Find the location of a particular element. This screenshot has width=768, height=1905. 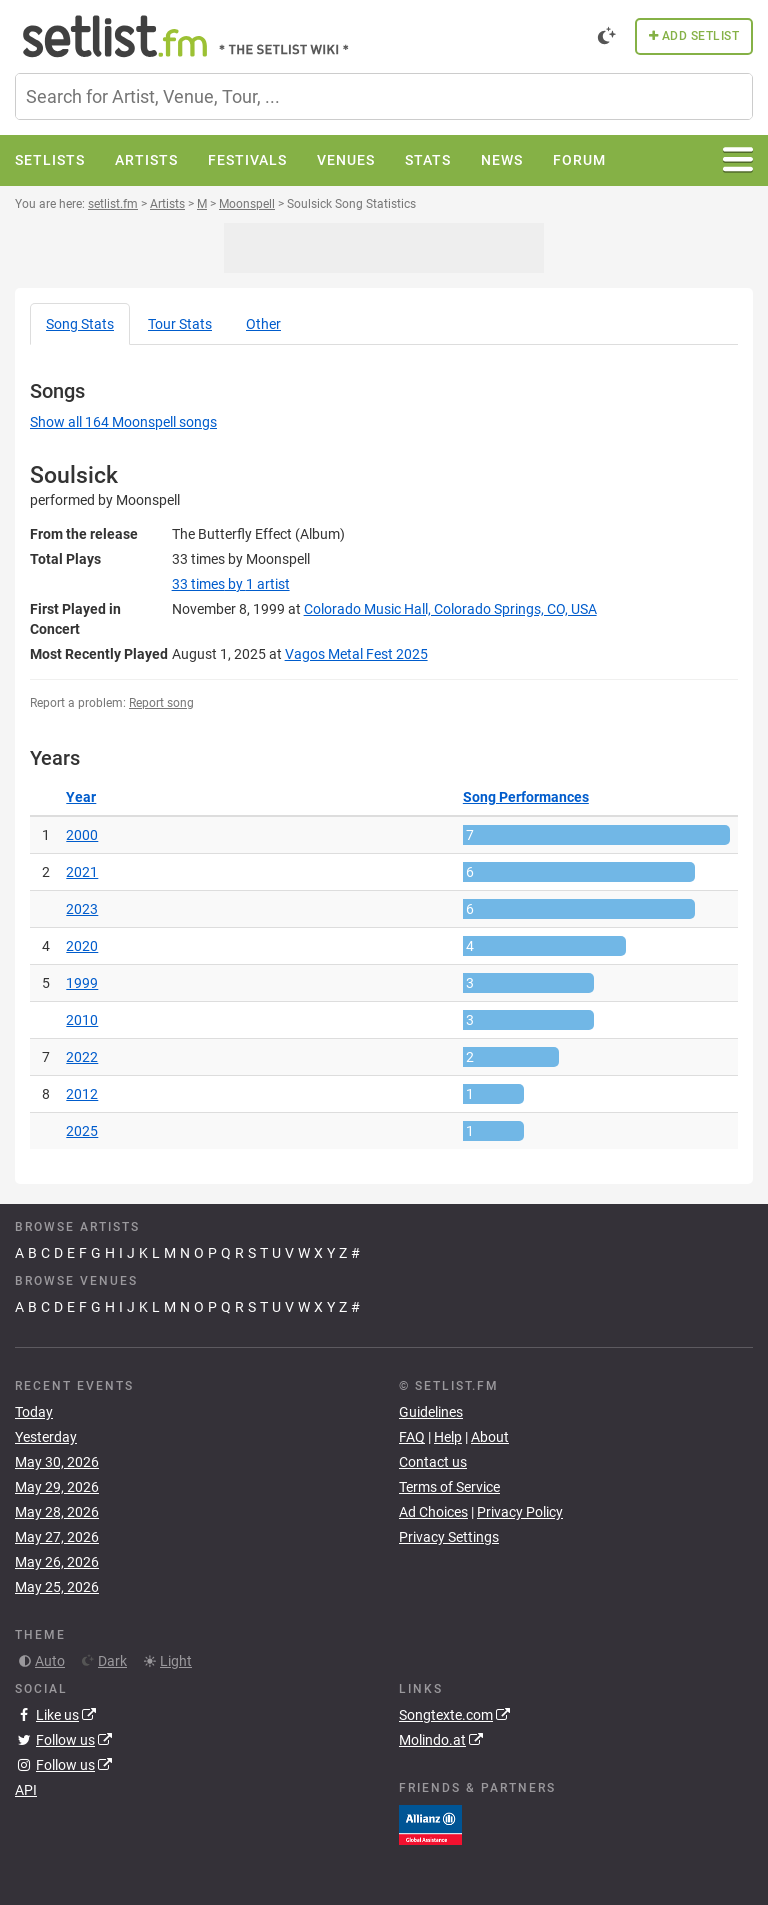

Privacy Settings is located at coordinates (449, 1537).